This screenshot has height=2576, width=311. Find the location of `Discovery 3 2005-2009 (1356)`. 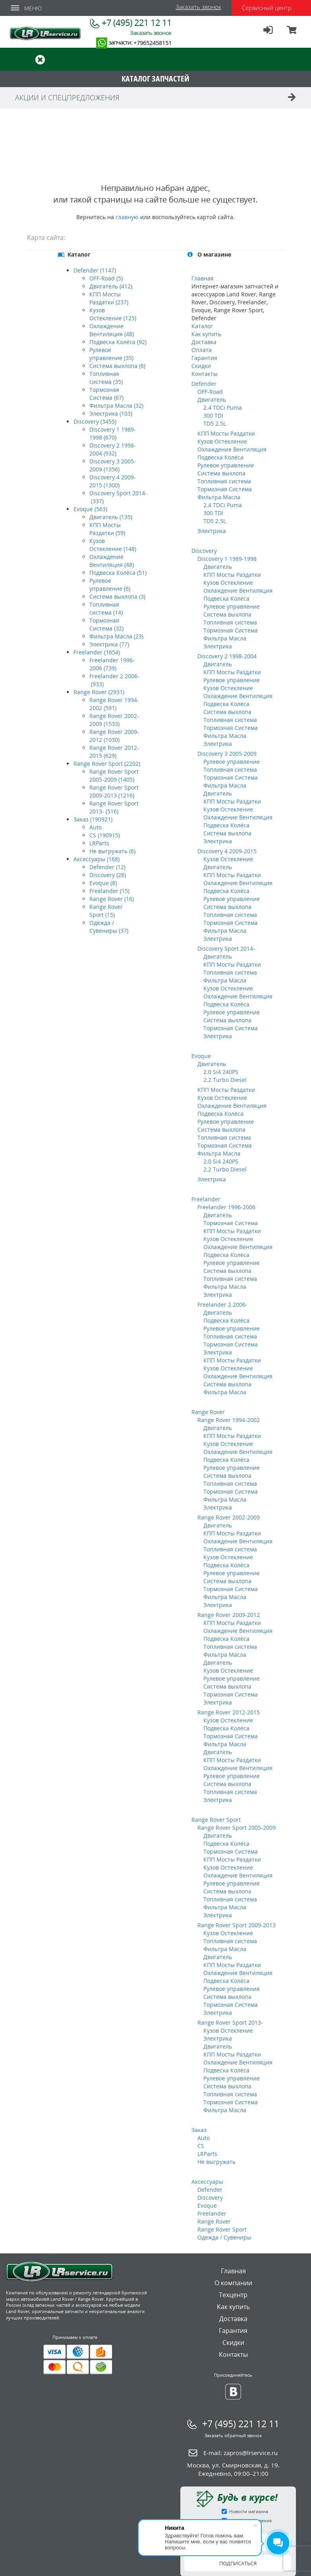

Discovery 3 2005-2009 (1356) is located at coordinates (112, 465).